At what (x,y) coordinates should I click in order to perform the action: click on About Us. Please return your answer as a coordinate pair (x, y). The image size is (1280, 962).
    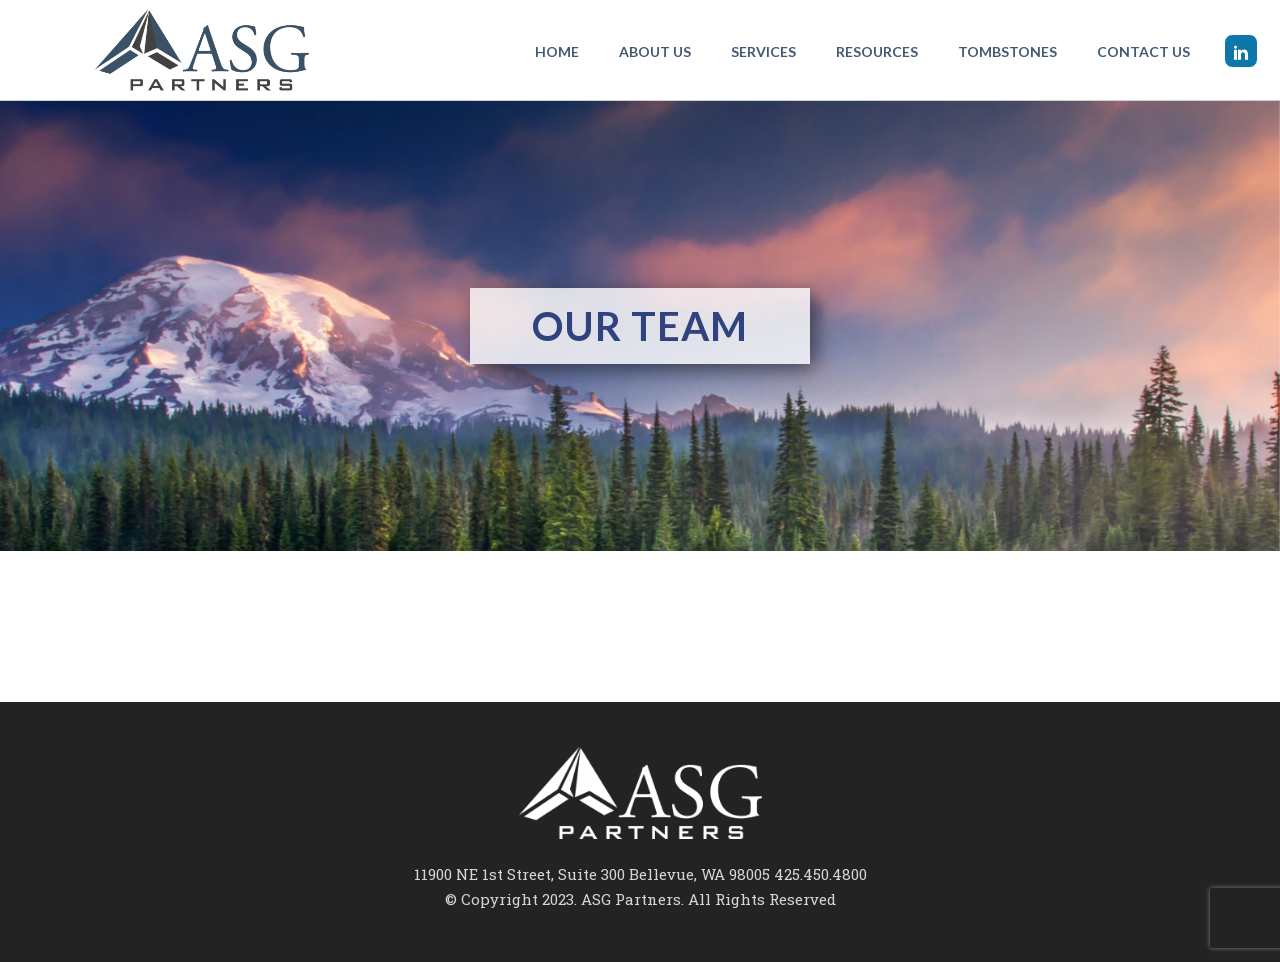
    Looking at the image, I should click on (655, 51).